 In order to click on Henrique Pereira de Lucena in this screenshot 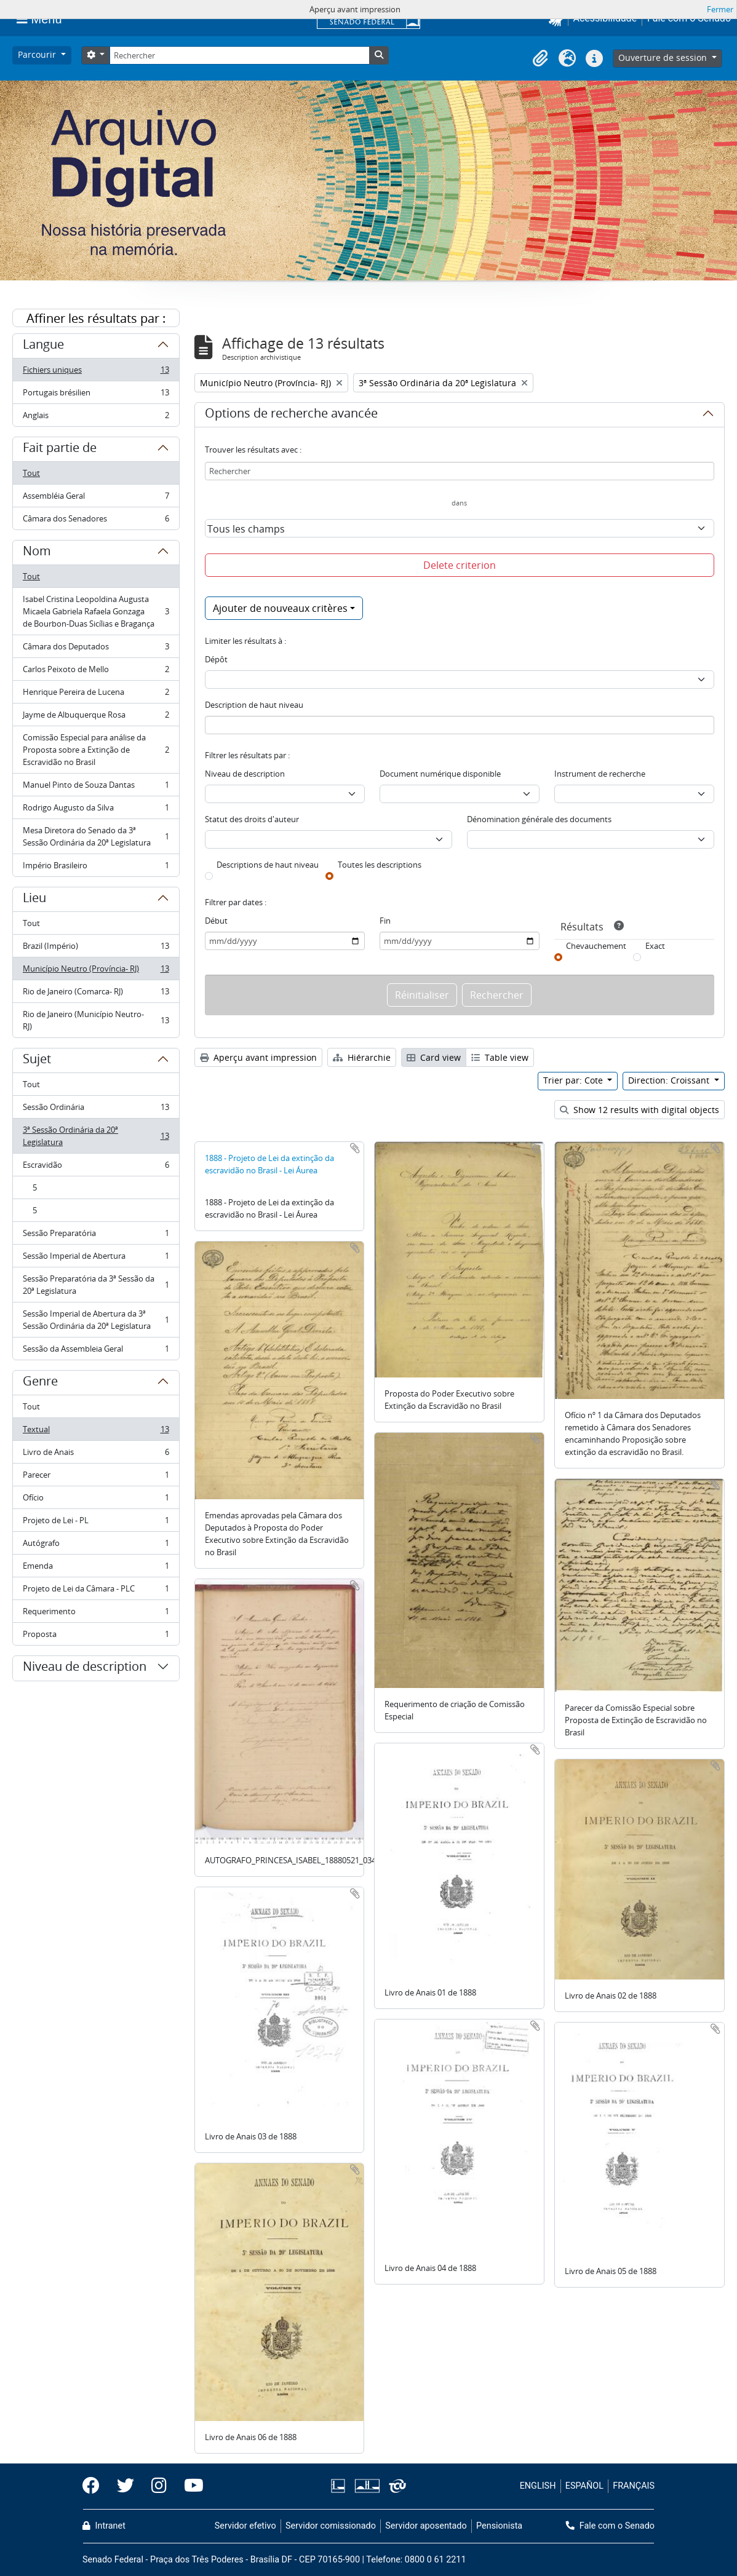, I will do `click(95, 694)`.